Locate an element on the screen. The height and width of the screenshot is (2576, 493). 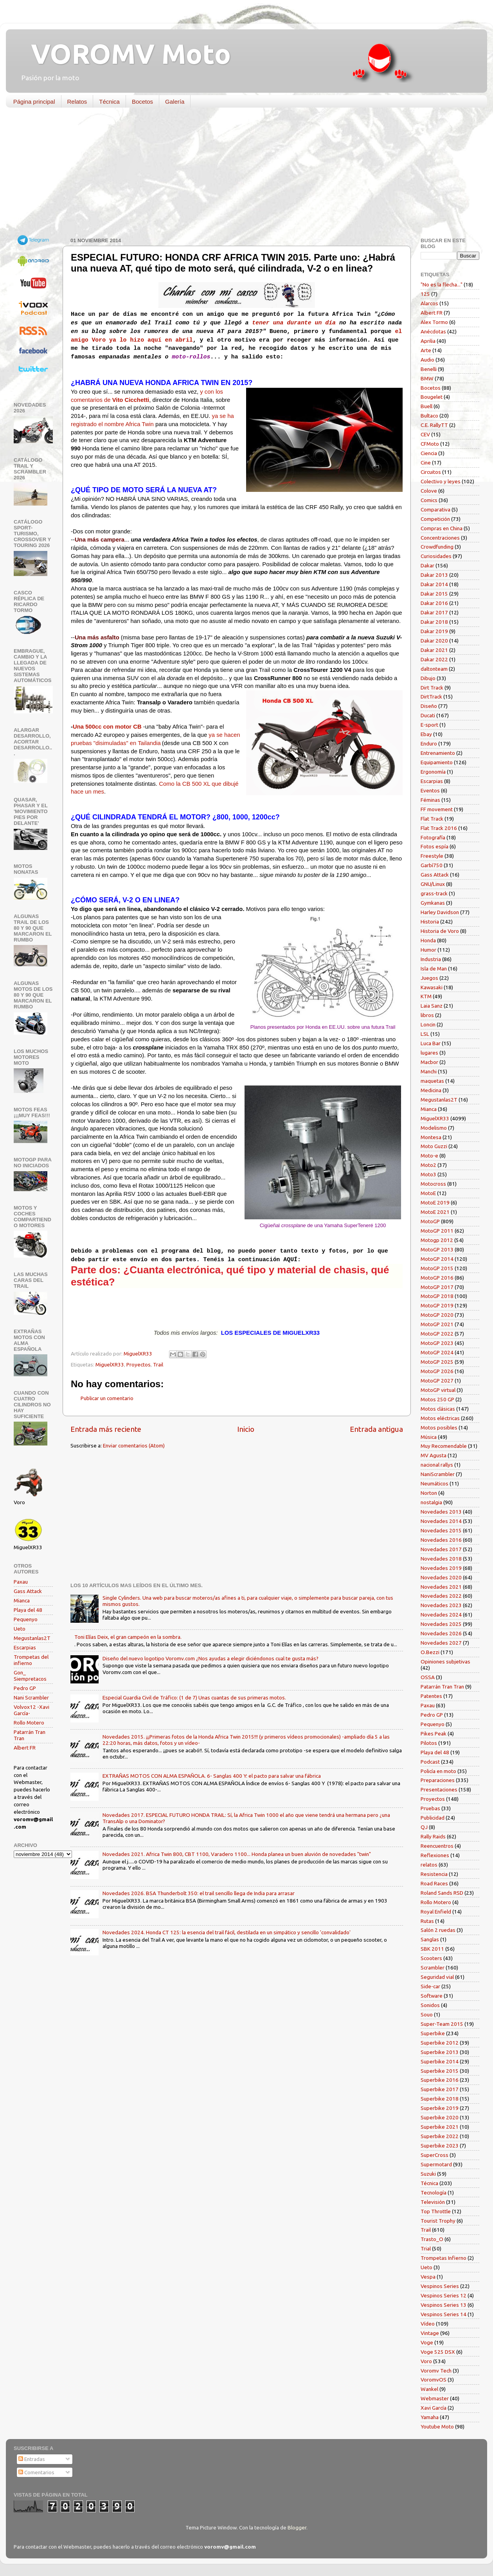
MotoGP virtual is located at coordinates (438, 1390).